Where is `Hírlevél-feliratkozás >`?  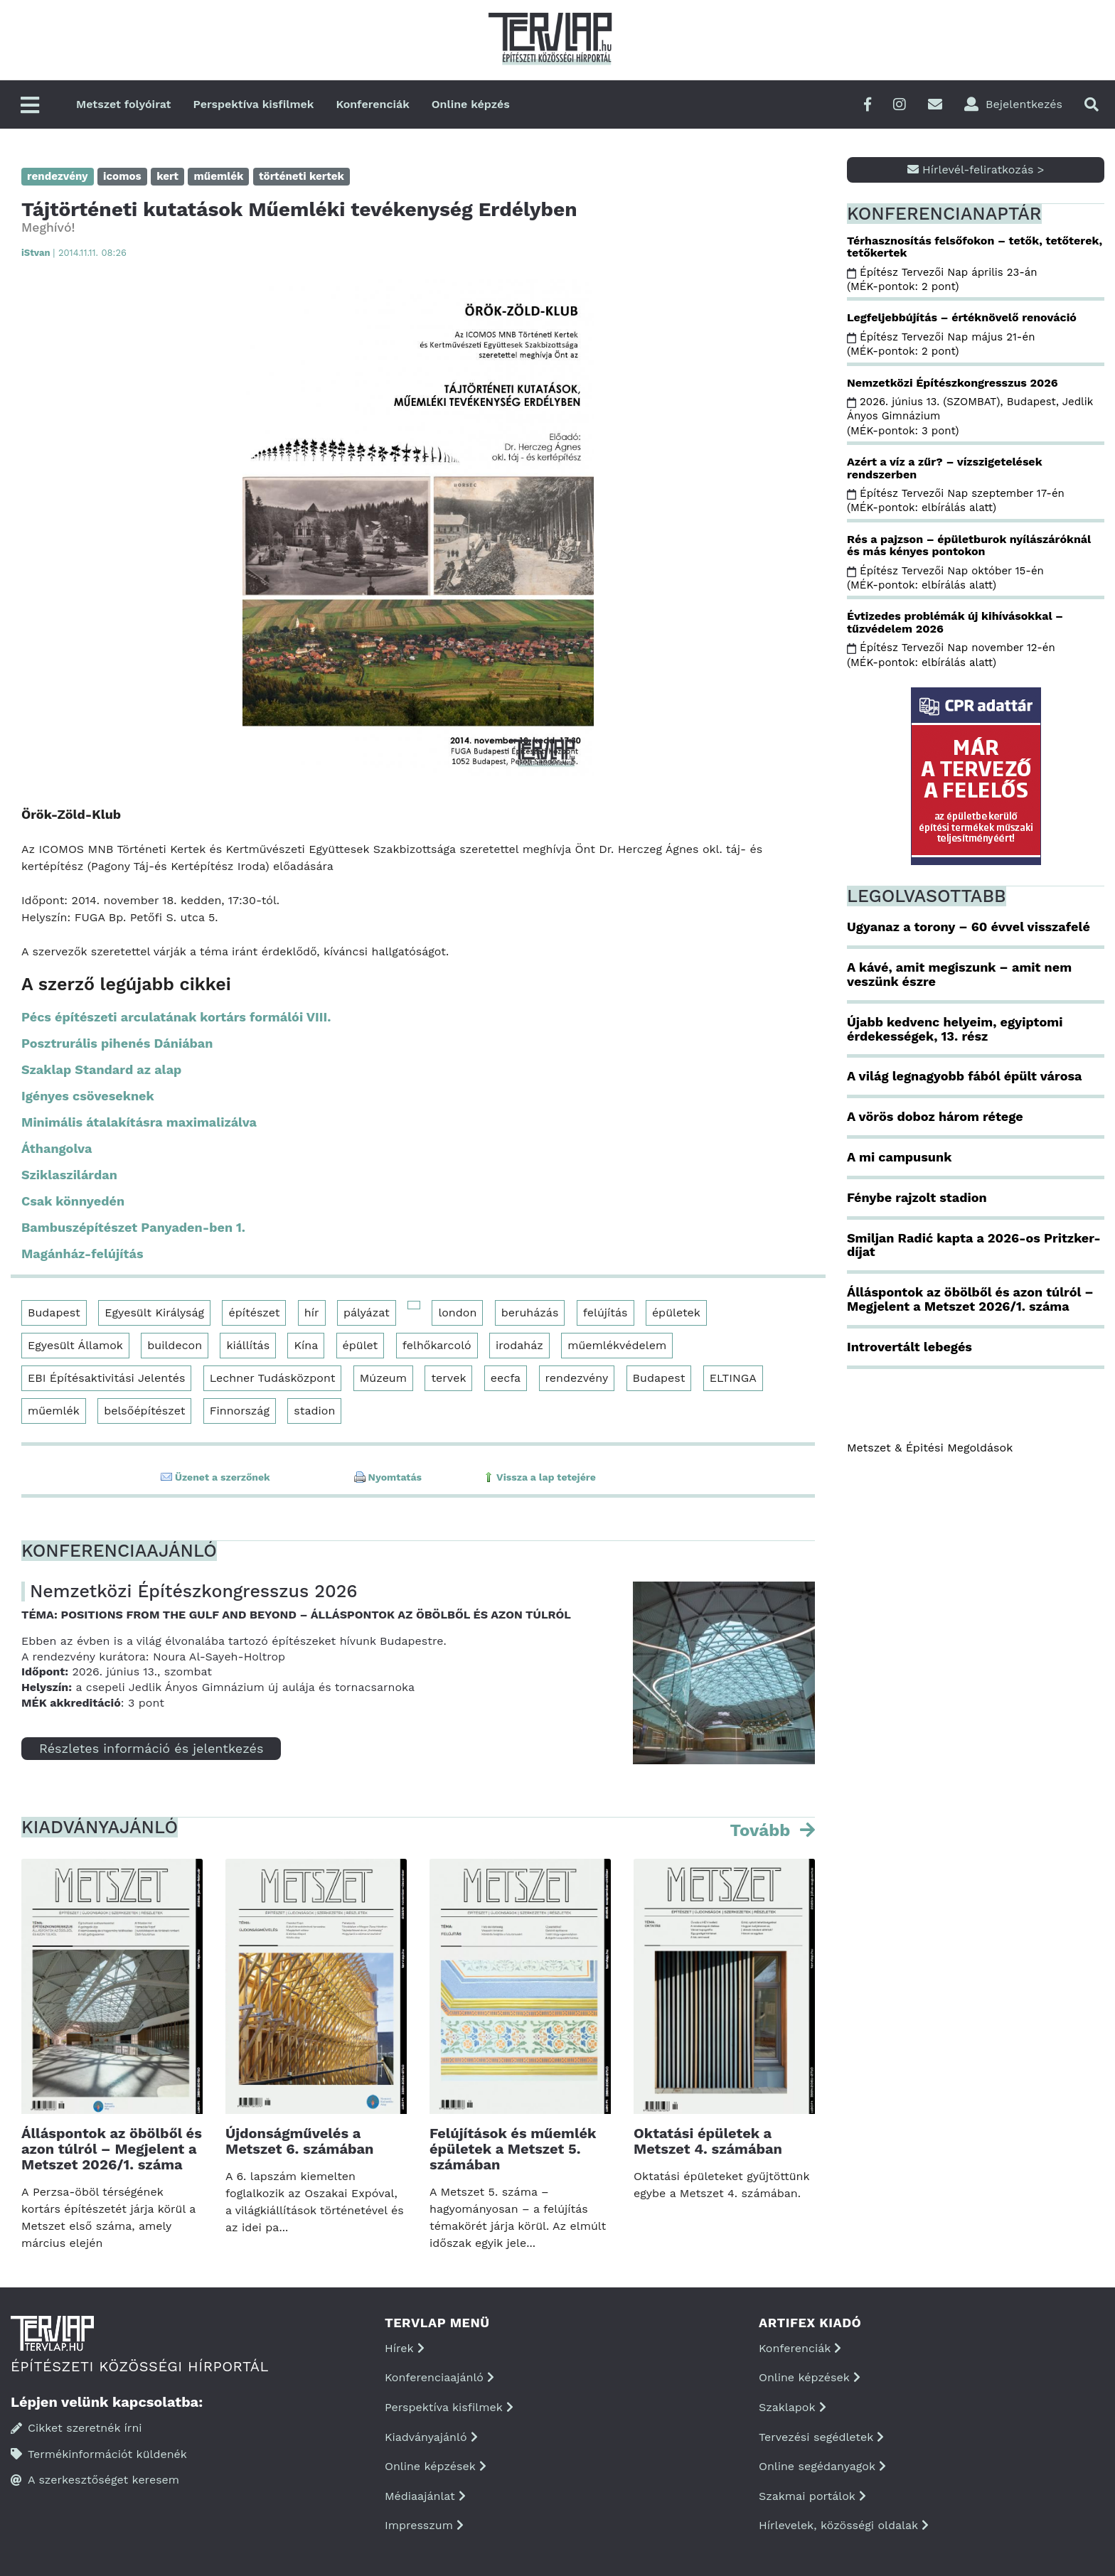
Hírlevél-feliratkozás > is located at coordinates (976, 169).